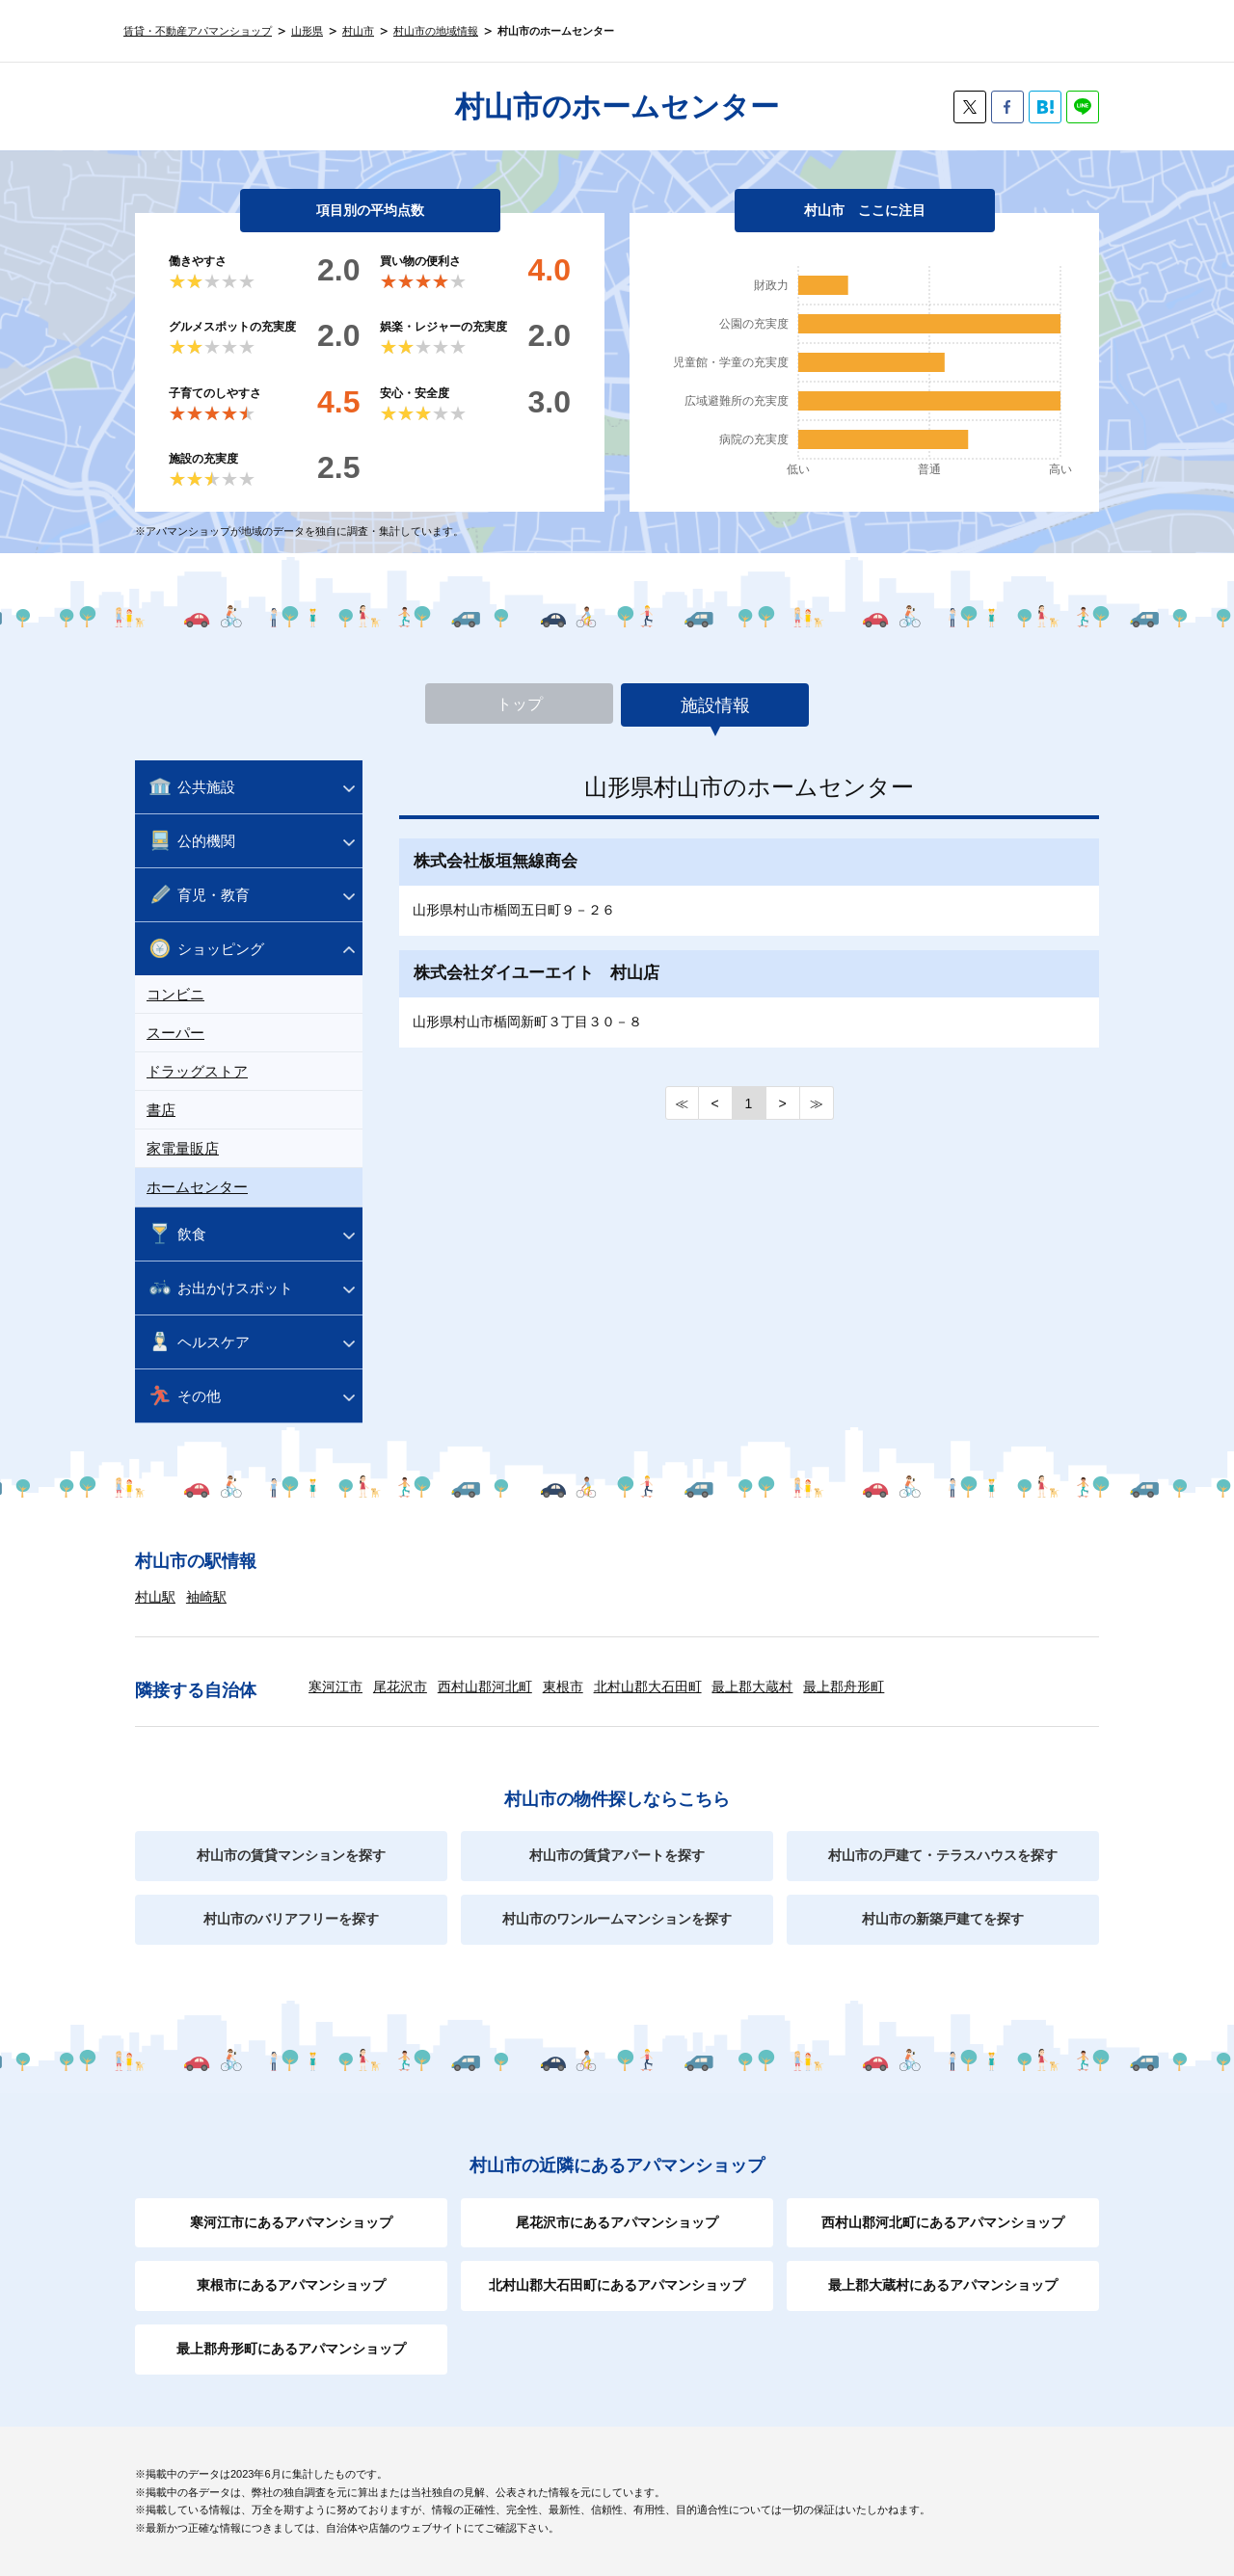 Image resolution: width=1234 pixels, height=2576 pixels. What do you see at coordinates (291, 1918) in the screenshot?
I see `村山市のバリアフリーを探す` at bounding box center [291, 1918].